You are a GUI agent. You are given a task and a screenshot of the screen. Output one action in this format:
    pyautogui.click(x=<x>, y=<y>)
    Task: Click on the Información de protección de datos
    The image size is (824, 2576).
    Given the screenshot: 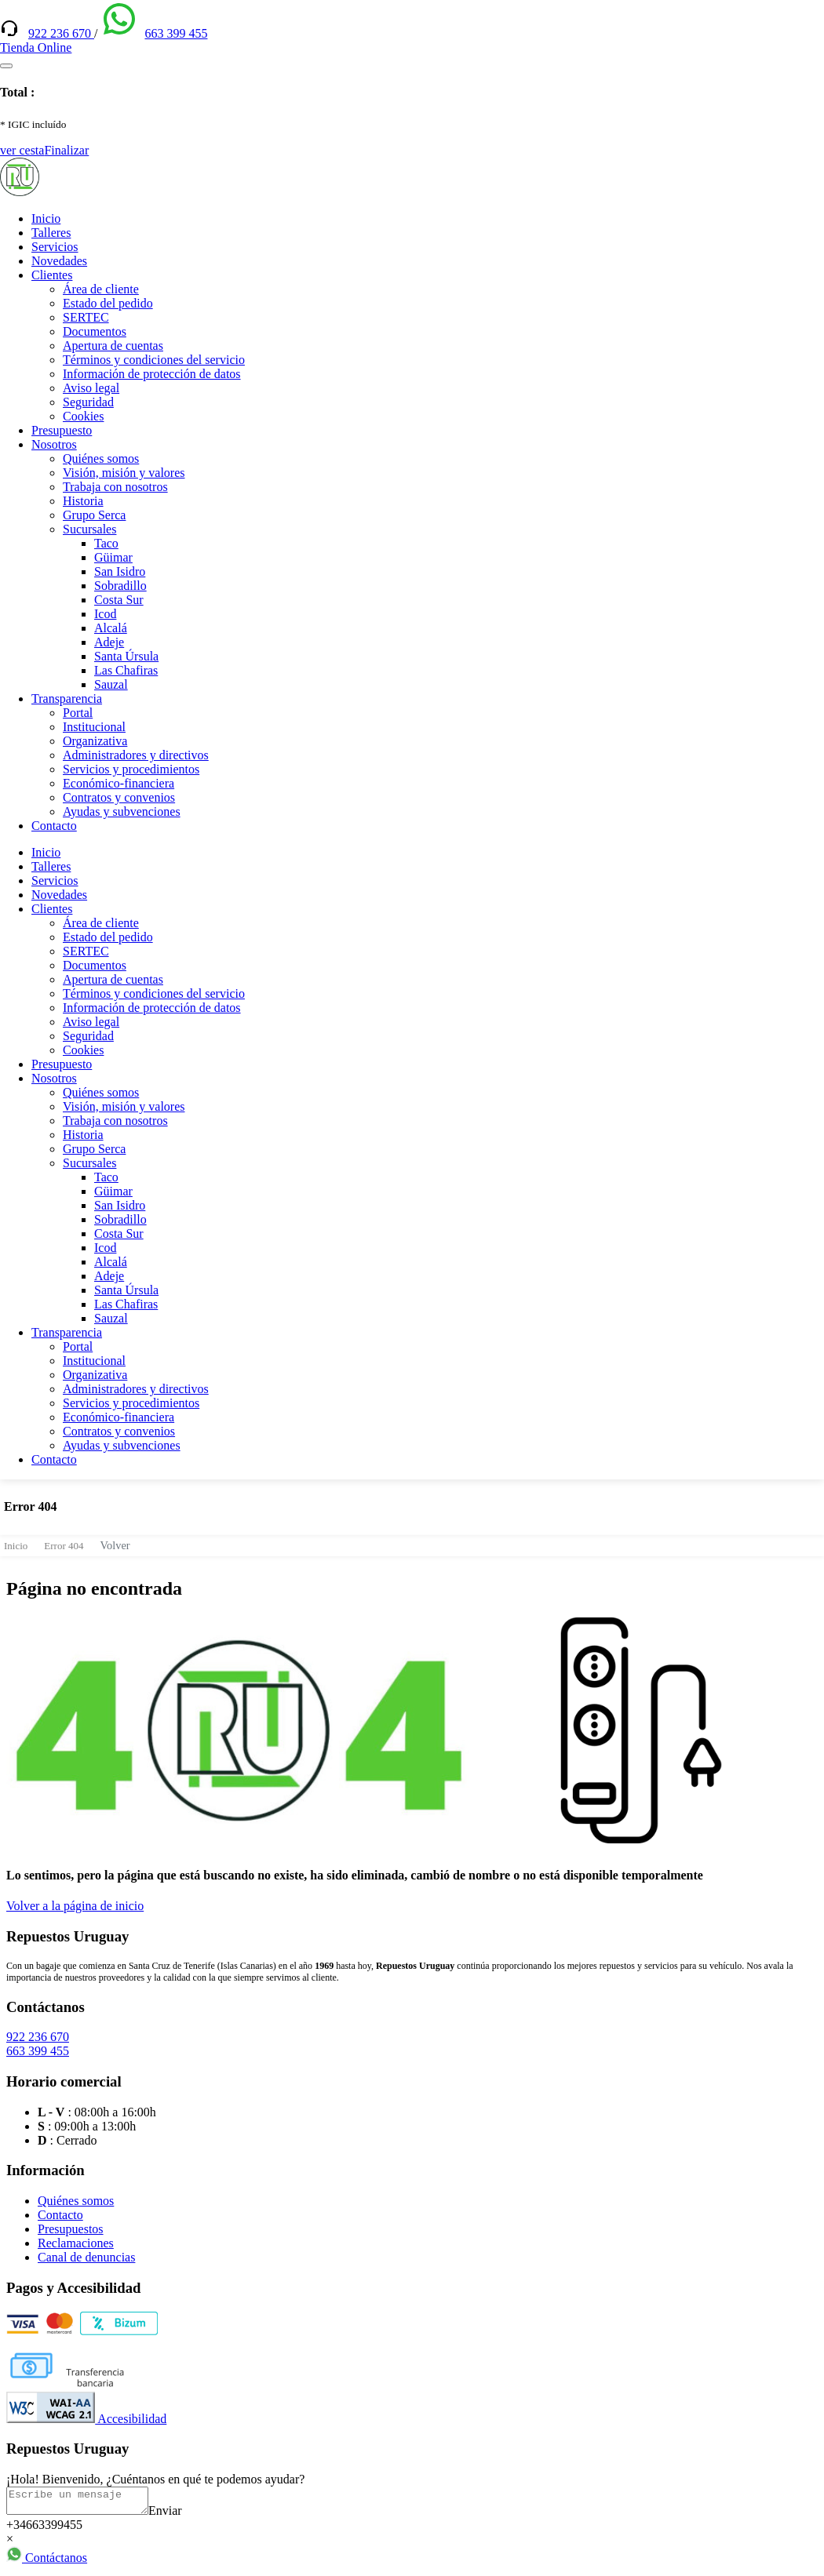 What is the action you would take?
    pyautogui.click(x=152, y=373)
    